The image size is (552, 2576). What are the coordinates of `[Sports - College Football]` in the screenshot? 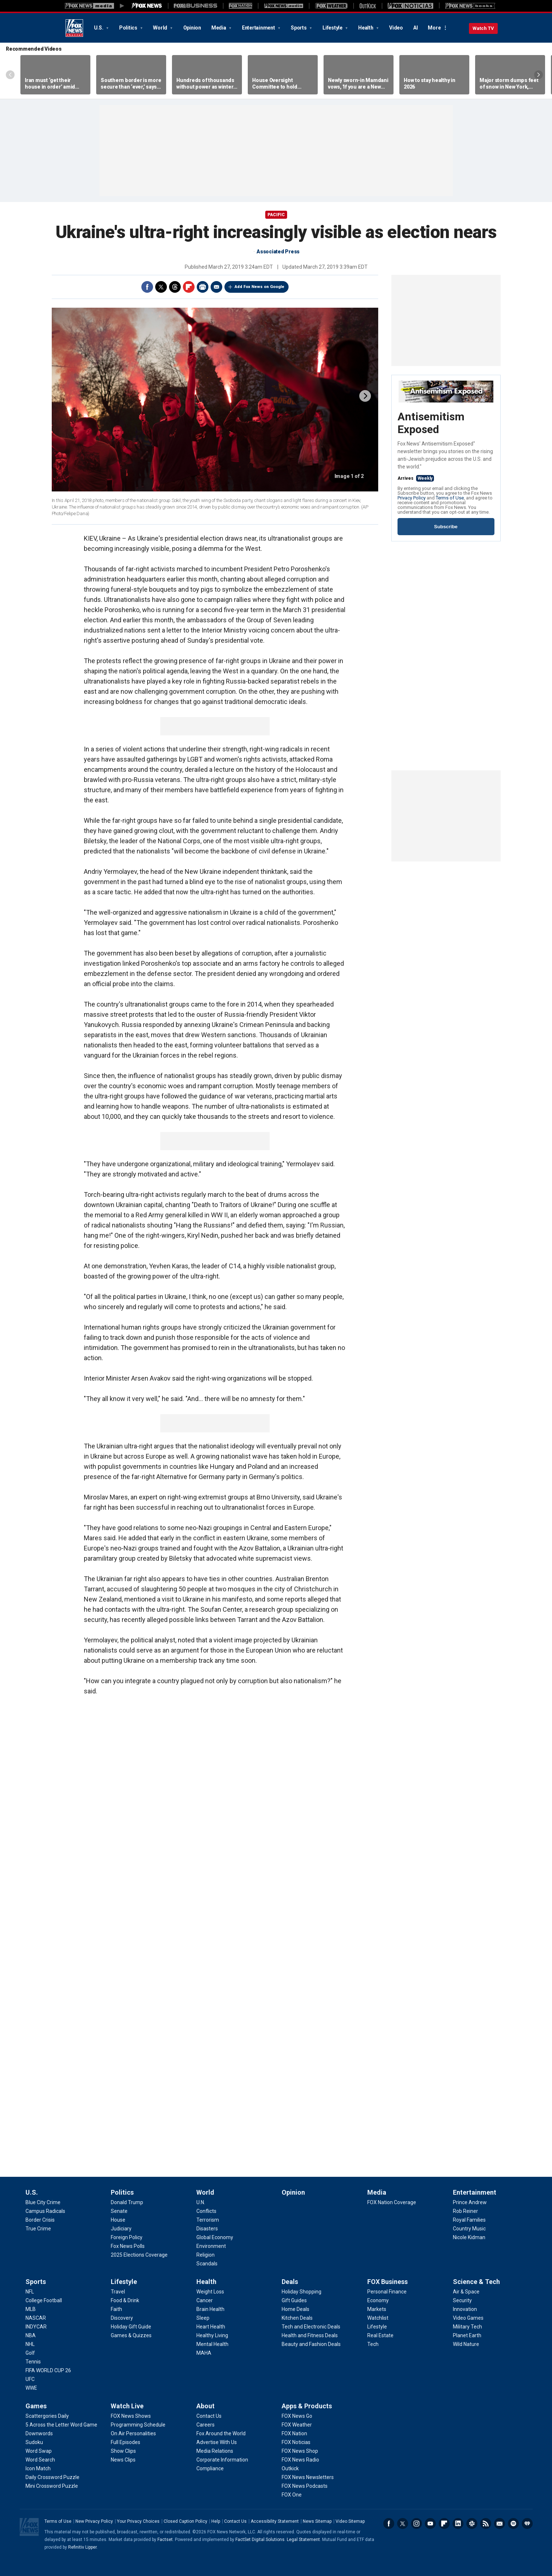 It's located at (44, 2300).